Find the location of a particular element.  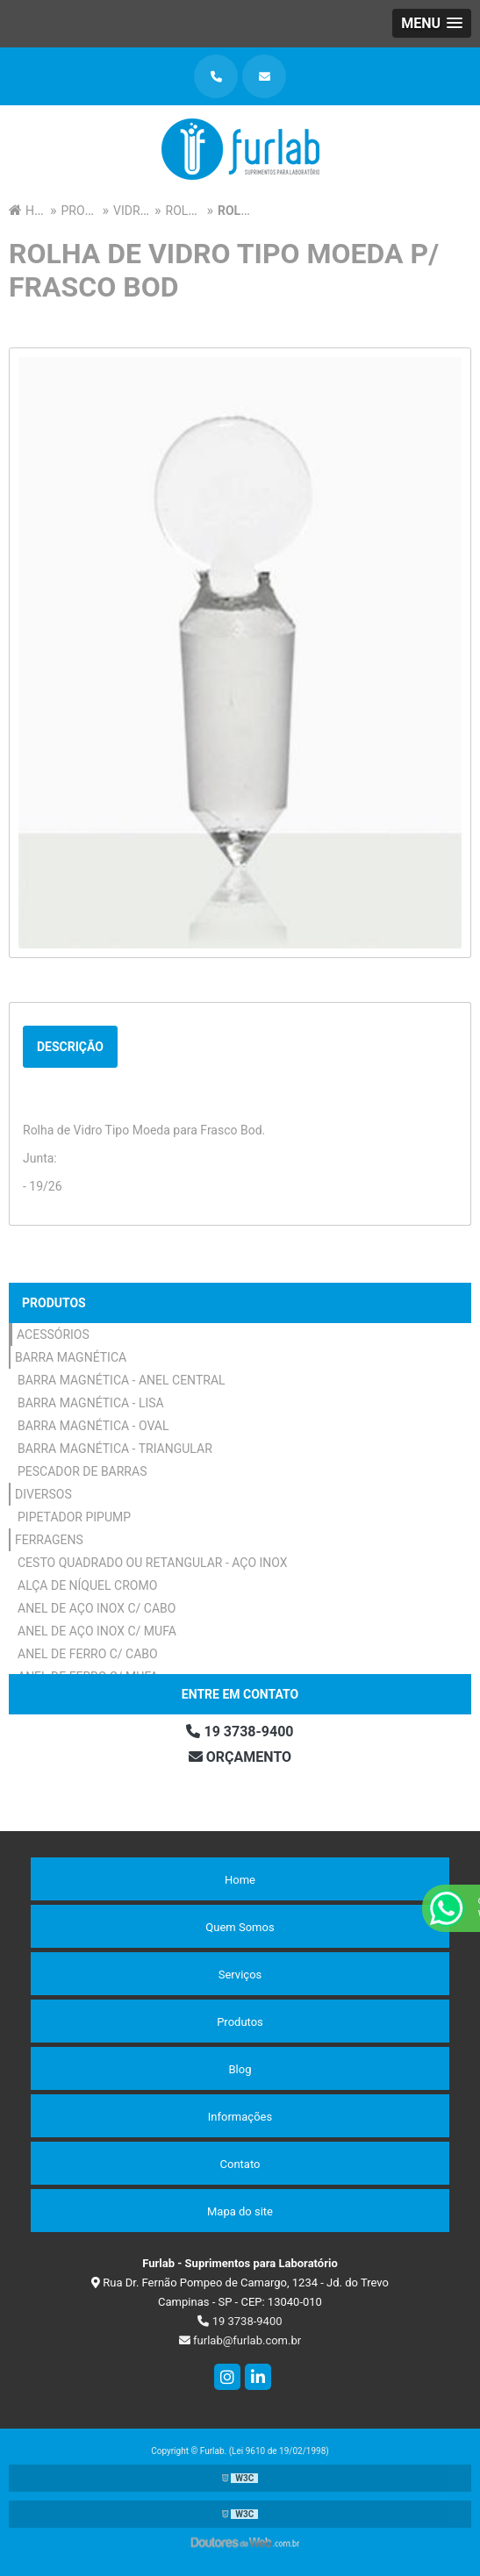

Acessórios is located at coordinates (53, 1334).